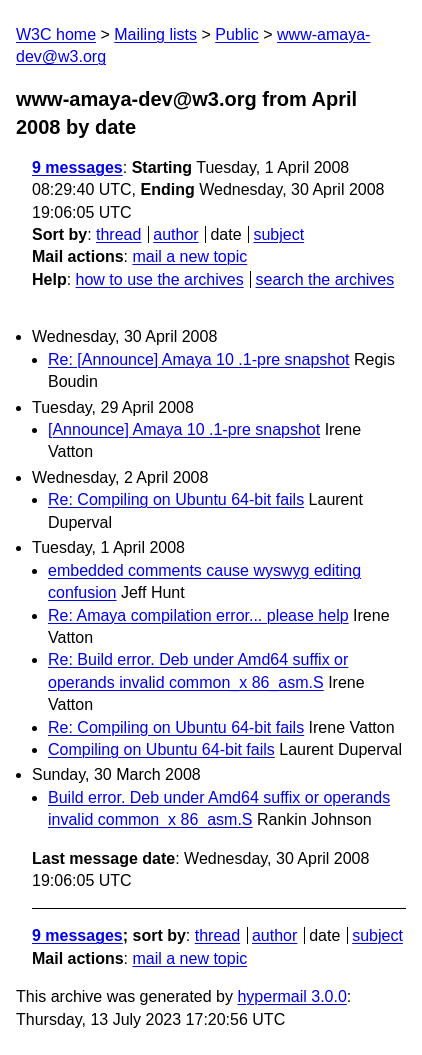 The height and width of the screenshot is (1055, 422). I want to click on hypermail 3.0.0, so click(291, 996).